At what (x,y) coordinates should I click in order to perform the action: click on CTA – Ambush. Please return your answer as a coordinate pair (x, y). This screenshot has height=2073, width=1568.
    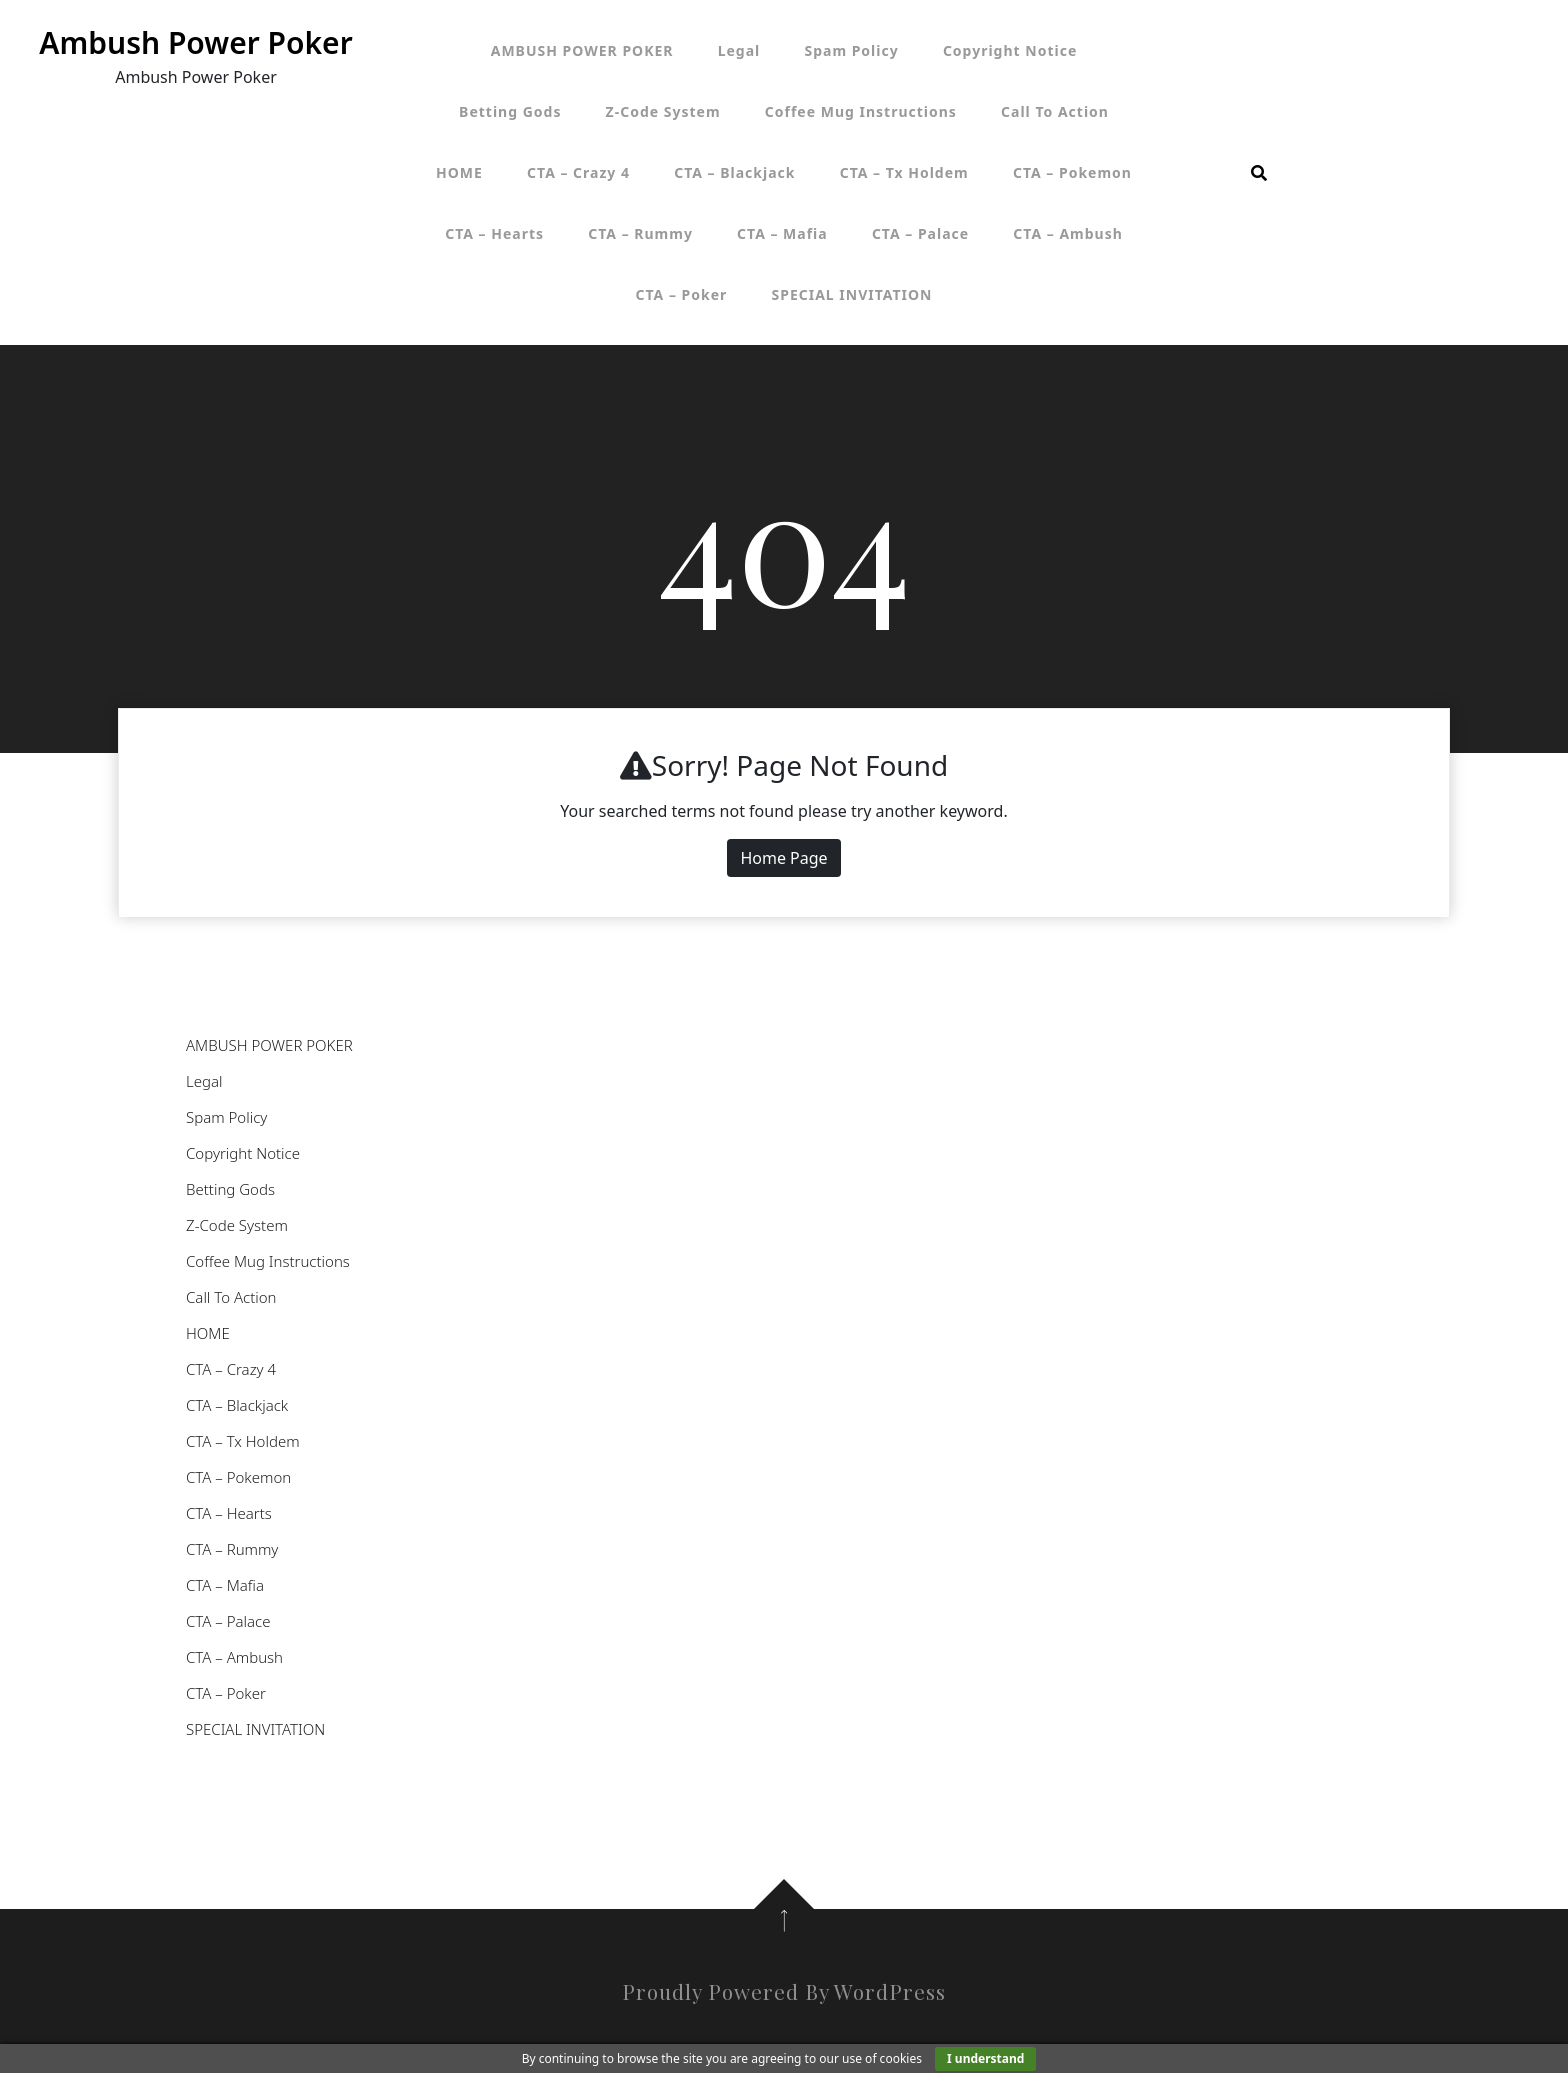
    Looking at the image, I should click on (1067, 233).